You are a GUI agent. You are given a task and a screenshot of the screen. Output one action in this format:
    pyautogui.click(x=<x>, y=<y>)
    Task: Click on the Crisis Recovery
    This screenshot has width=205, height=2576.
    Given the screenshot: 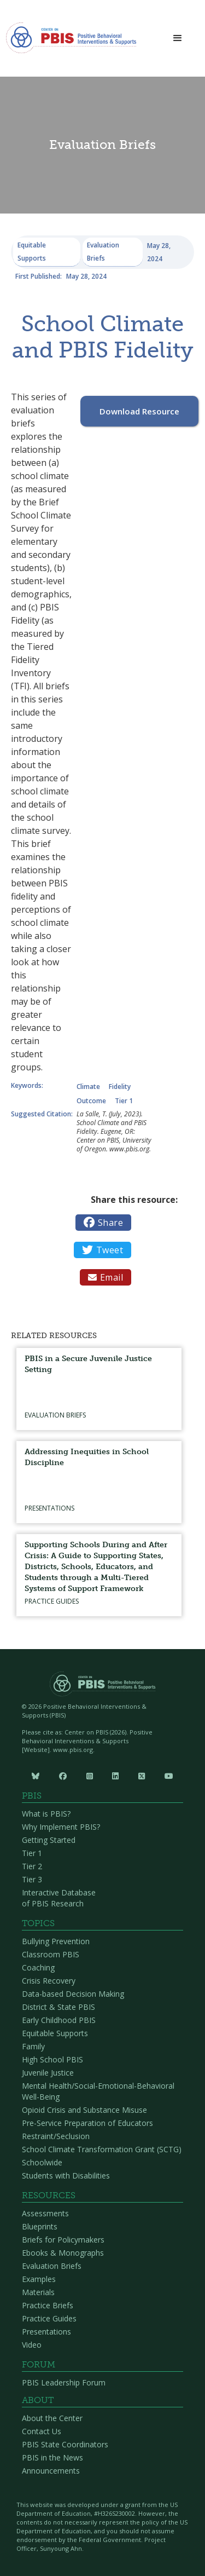 What is the action you would take?
    pyautogui.click(x=48, y=1980)
    